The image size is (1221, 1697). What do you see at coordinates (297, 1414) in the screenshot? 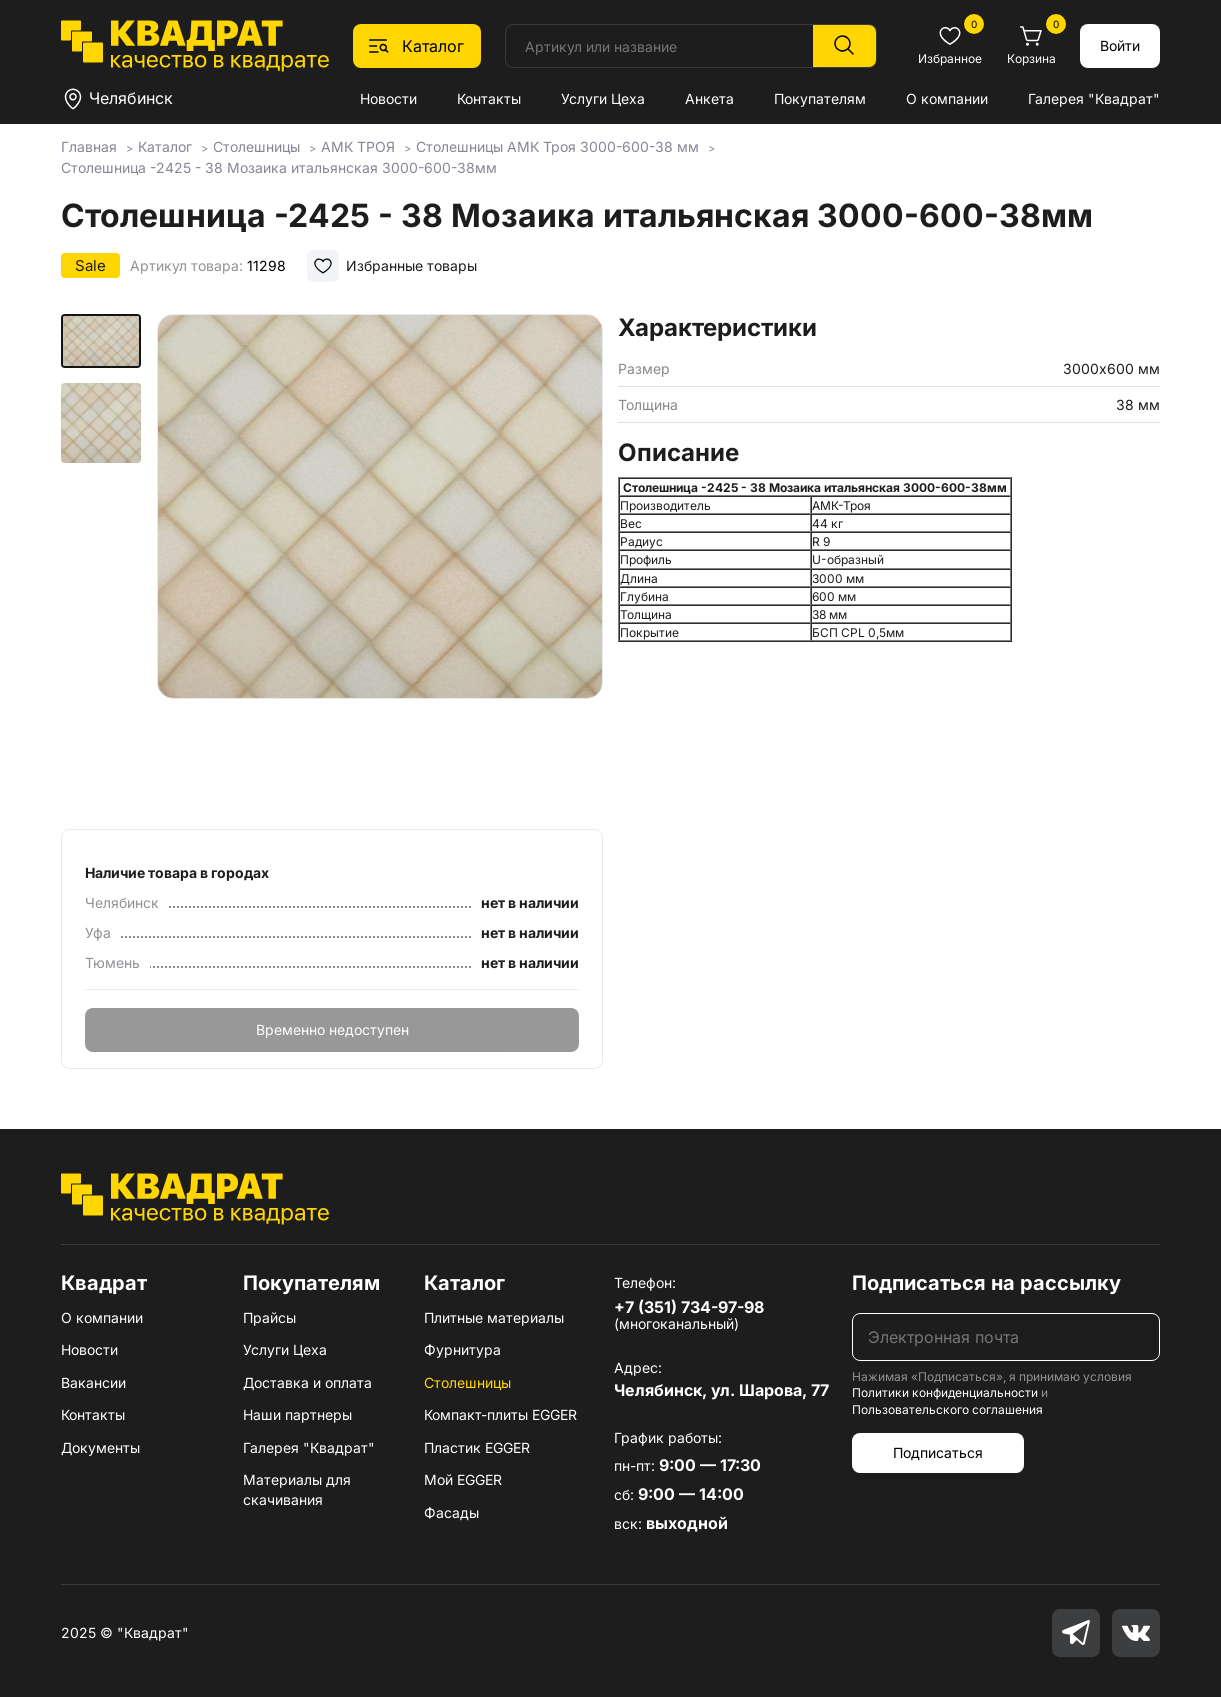
I see `Наши партнеры` at bounding box center [297, 1414].